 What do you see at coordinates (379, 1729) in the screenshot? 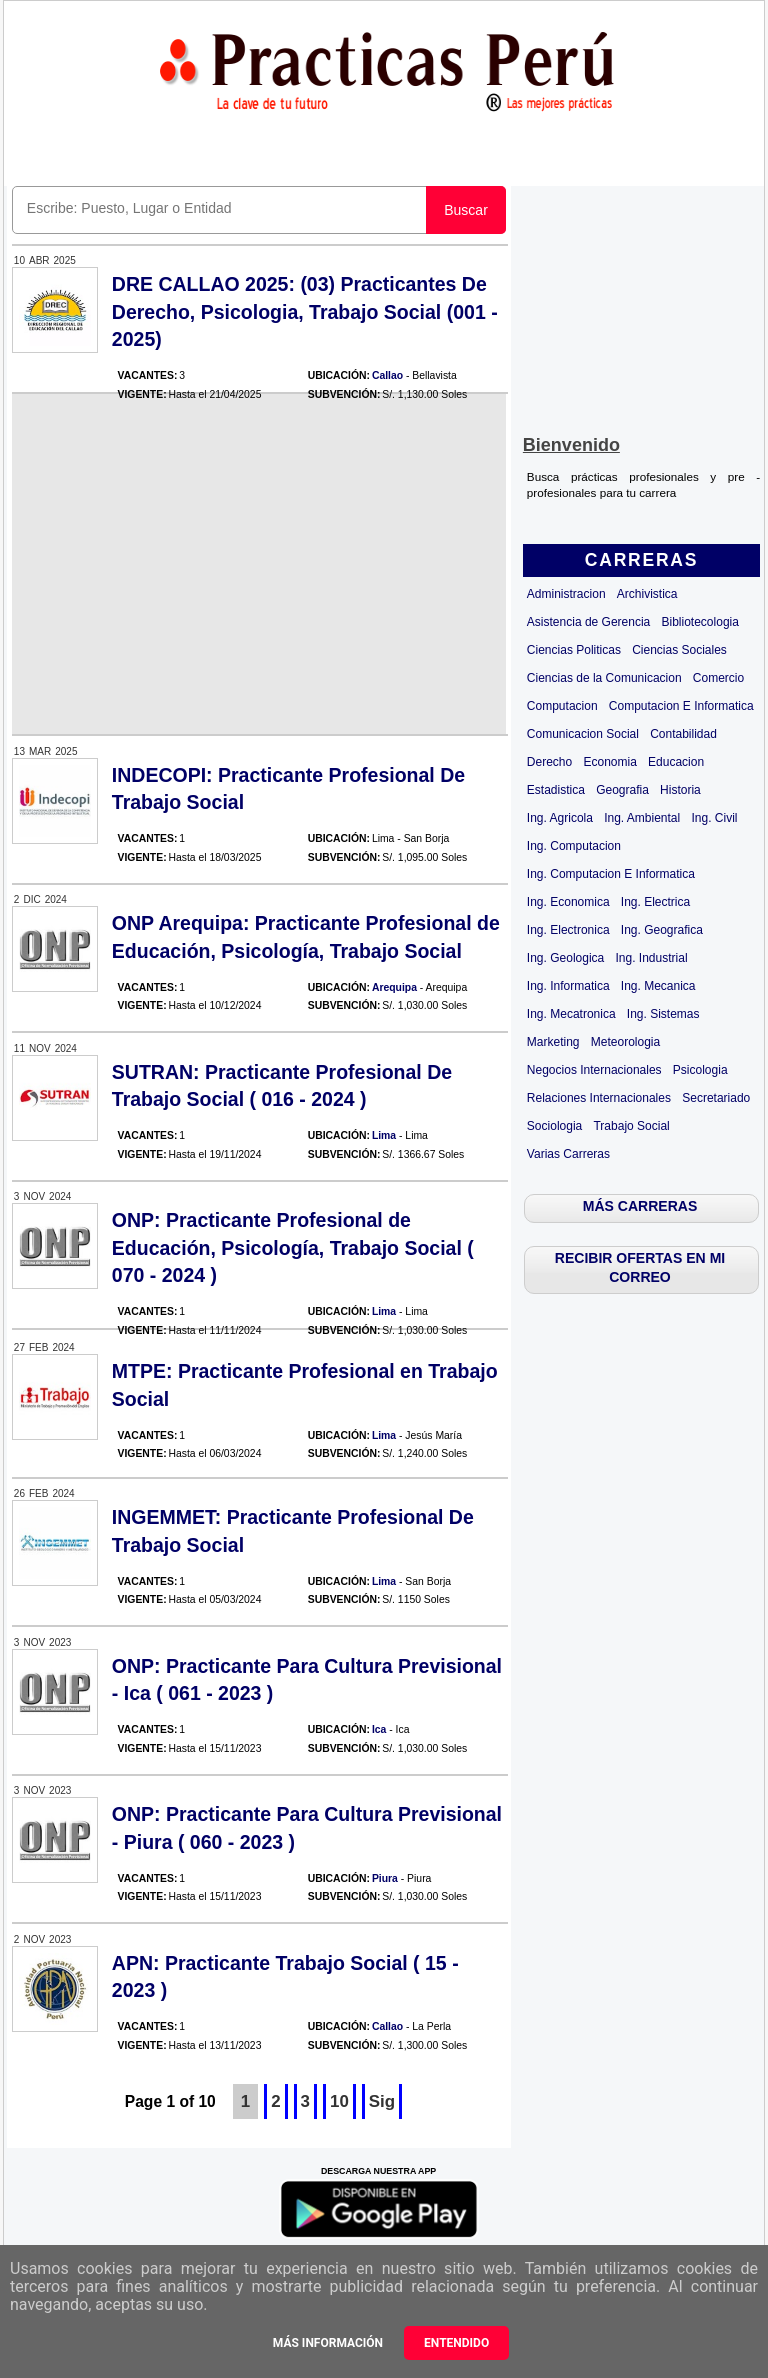
I see `Ica` at bounding box center [379, 1729].